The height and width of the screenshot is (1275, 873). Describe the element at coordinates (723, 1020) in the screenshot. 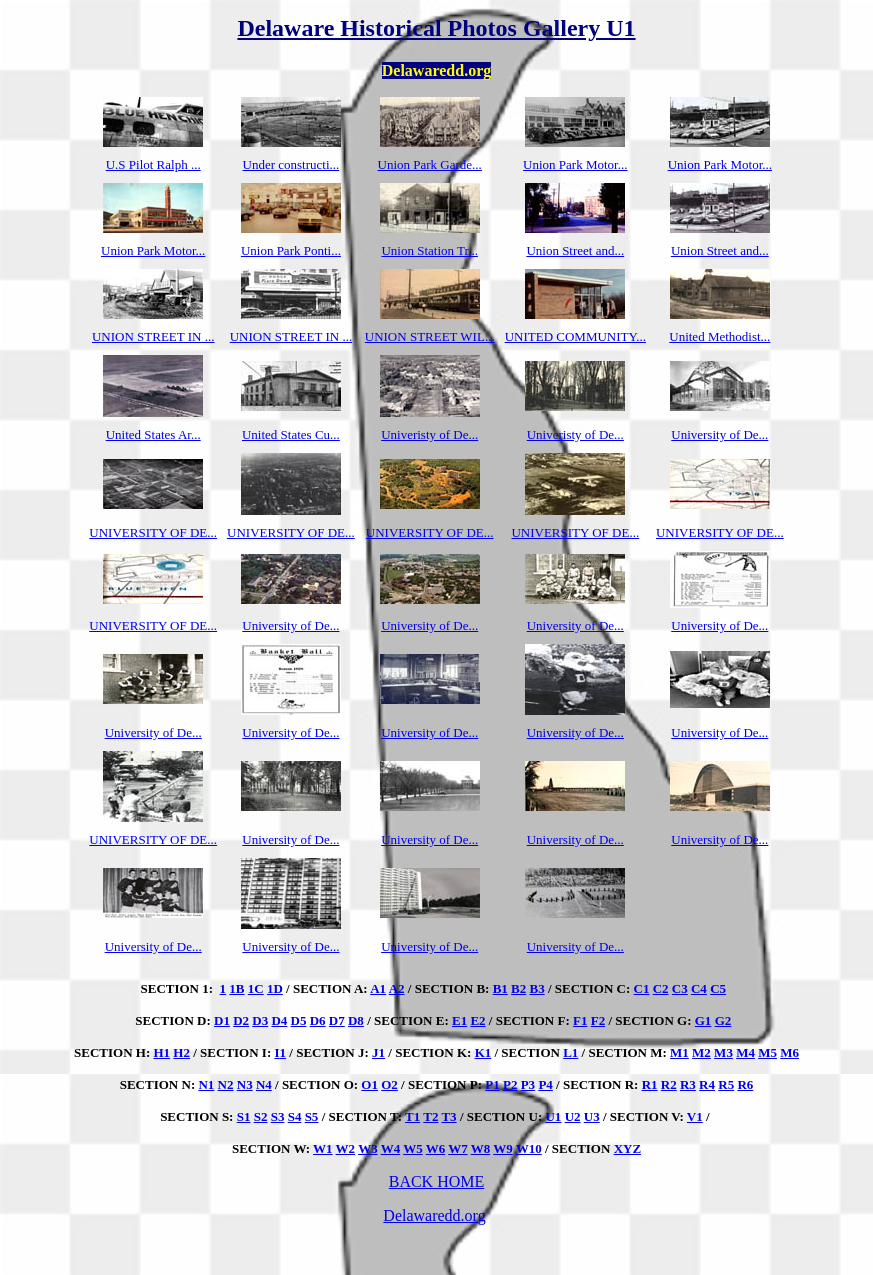

I see `G2` at that location.